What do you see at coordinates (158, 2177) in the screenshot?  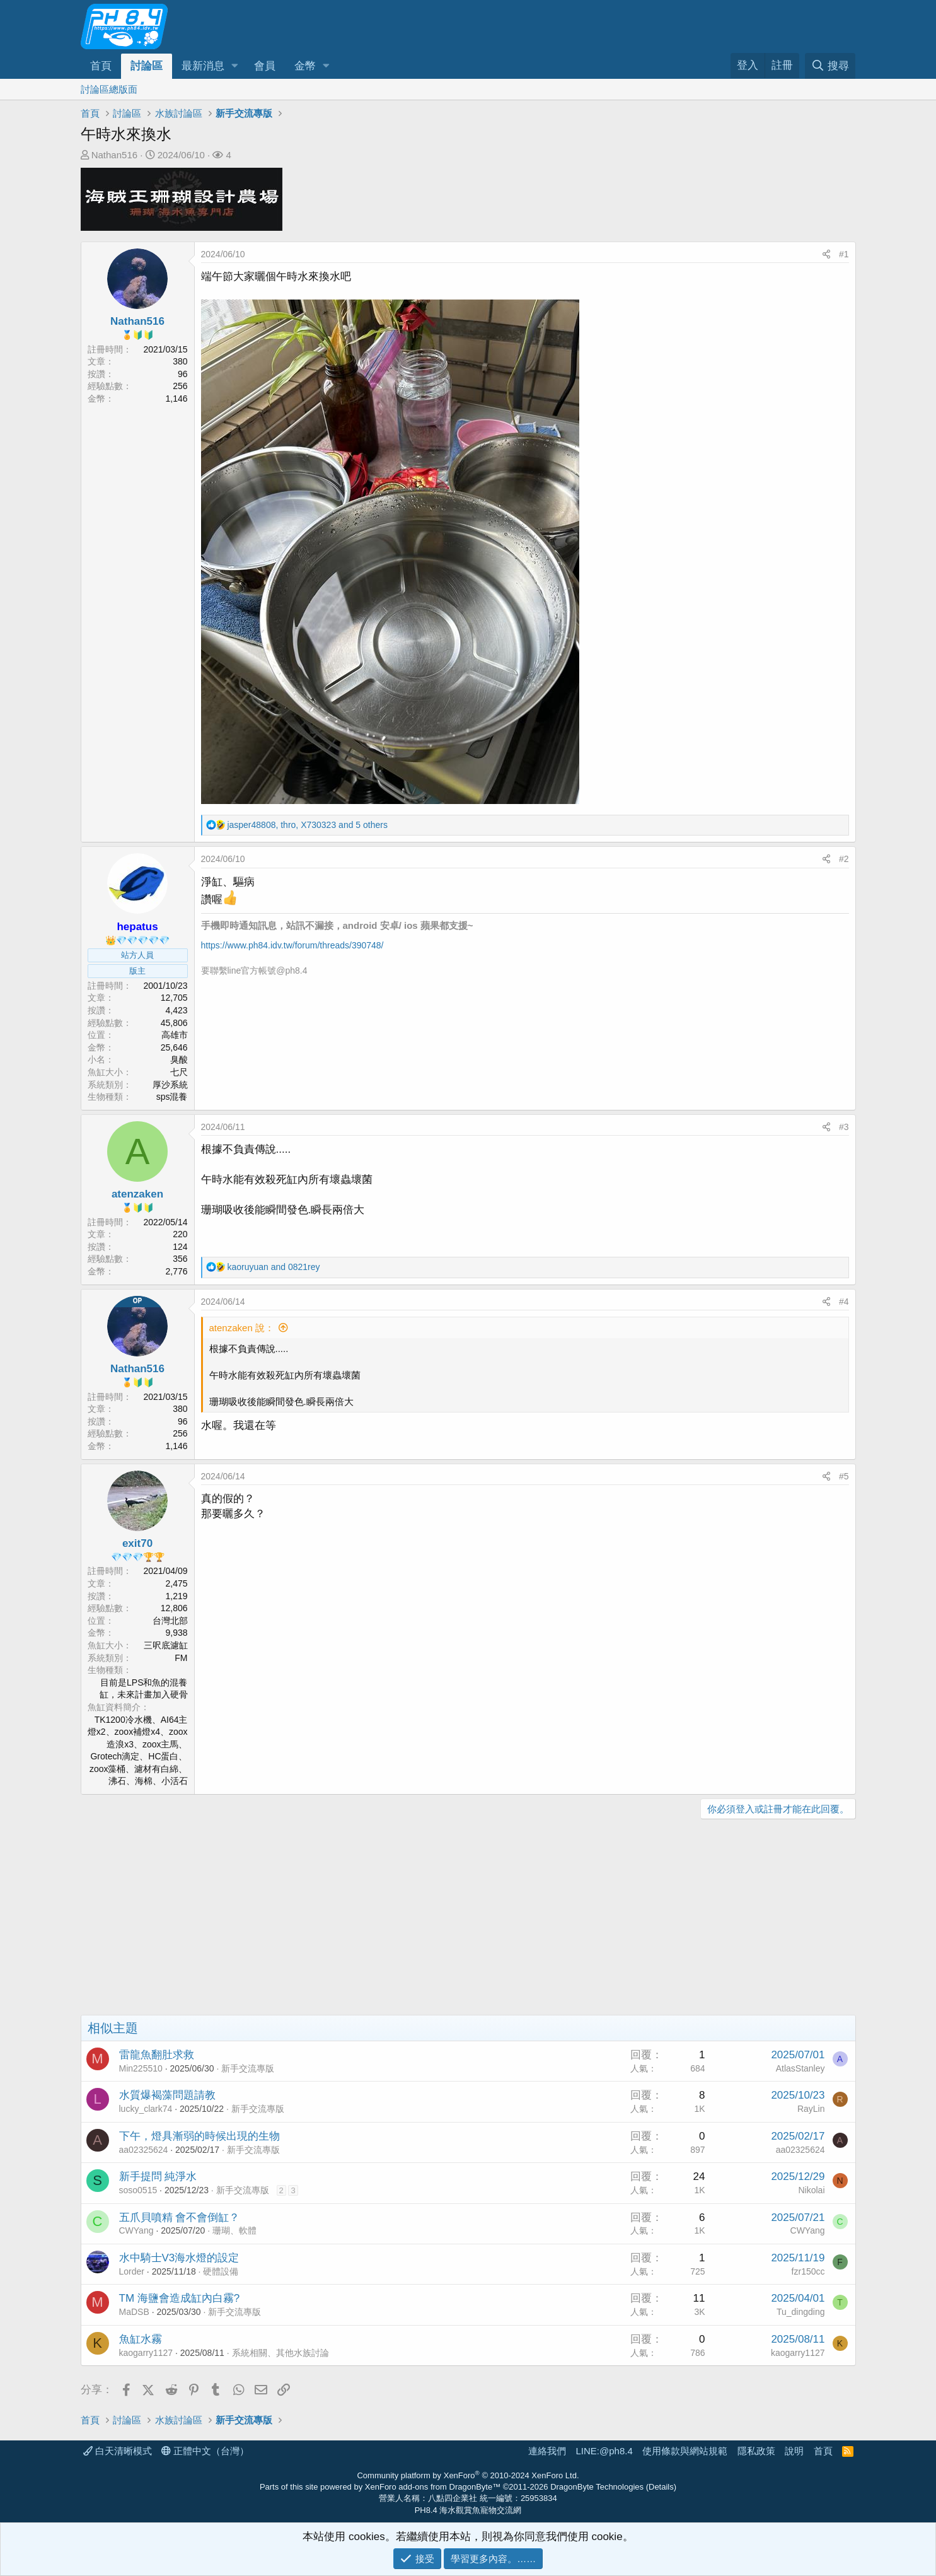 I see `新手提問 純淨水` at bounding box center [158, 2177].